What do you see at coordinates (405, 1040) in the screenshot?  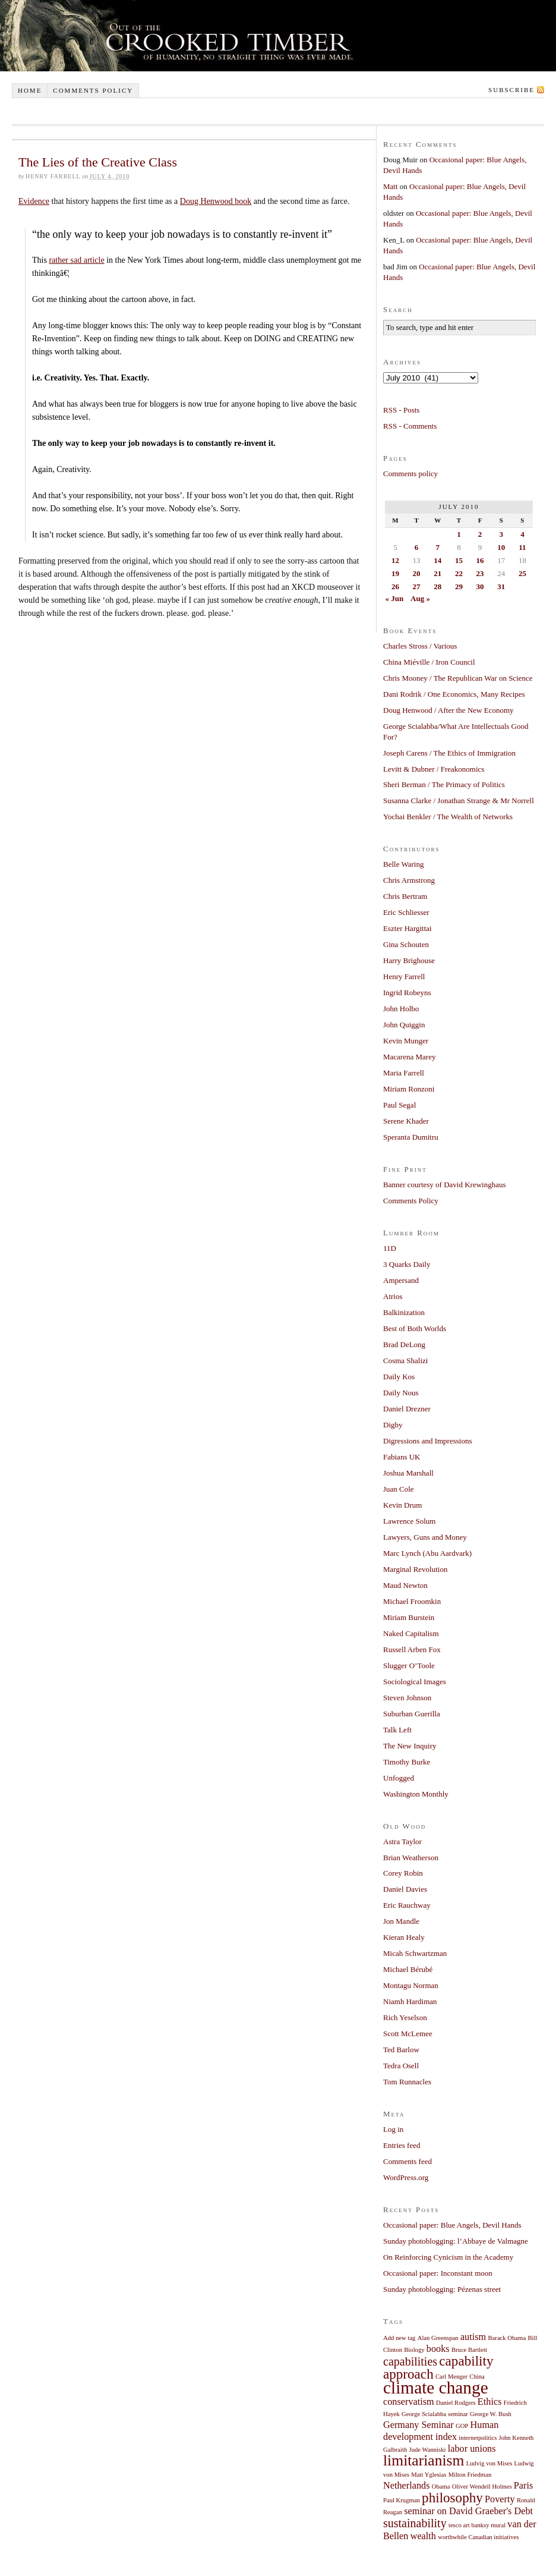 I see `Kevin Munger` at bounding box center [405, 1040].